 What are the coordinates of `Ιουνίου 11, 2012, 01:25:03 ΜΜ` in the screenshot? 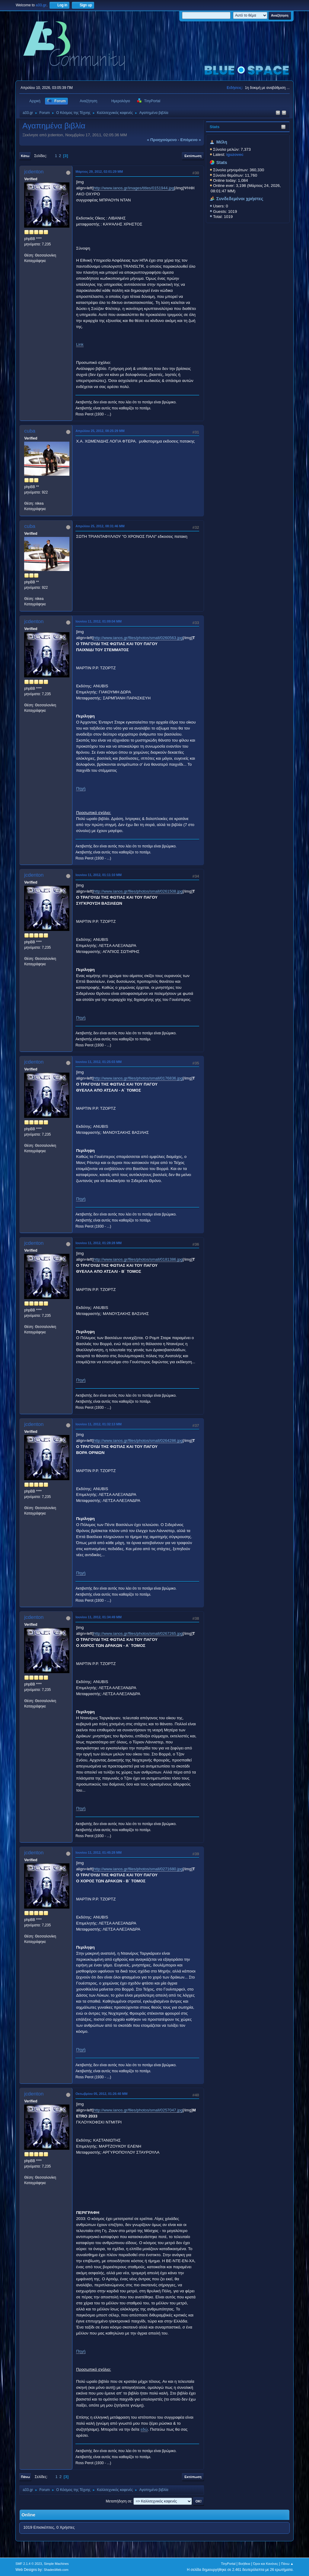 It's located at (98, 1062).